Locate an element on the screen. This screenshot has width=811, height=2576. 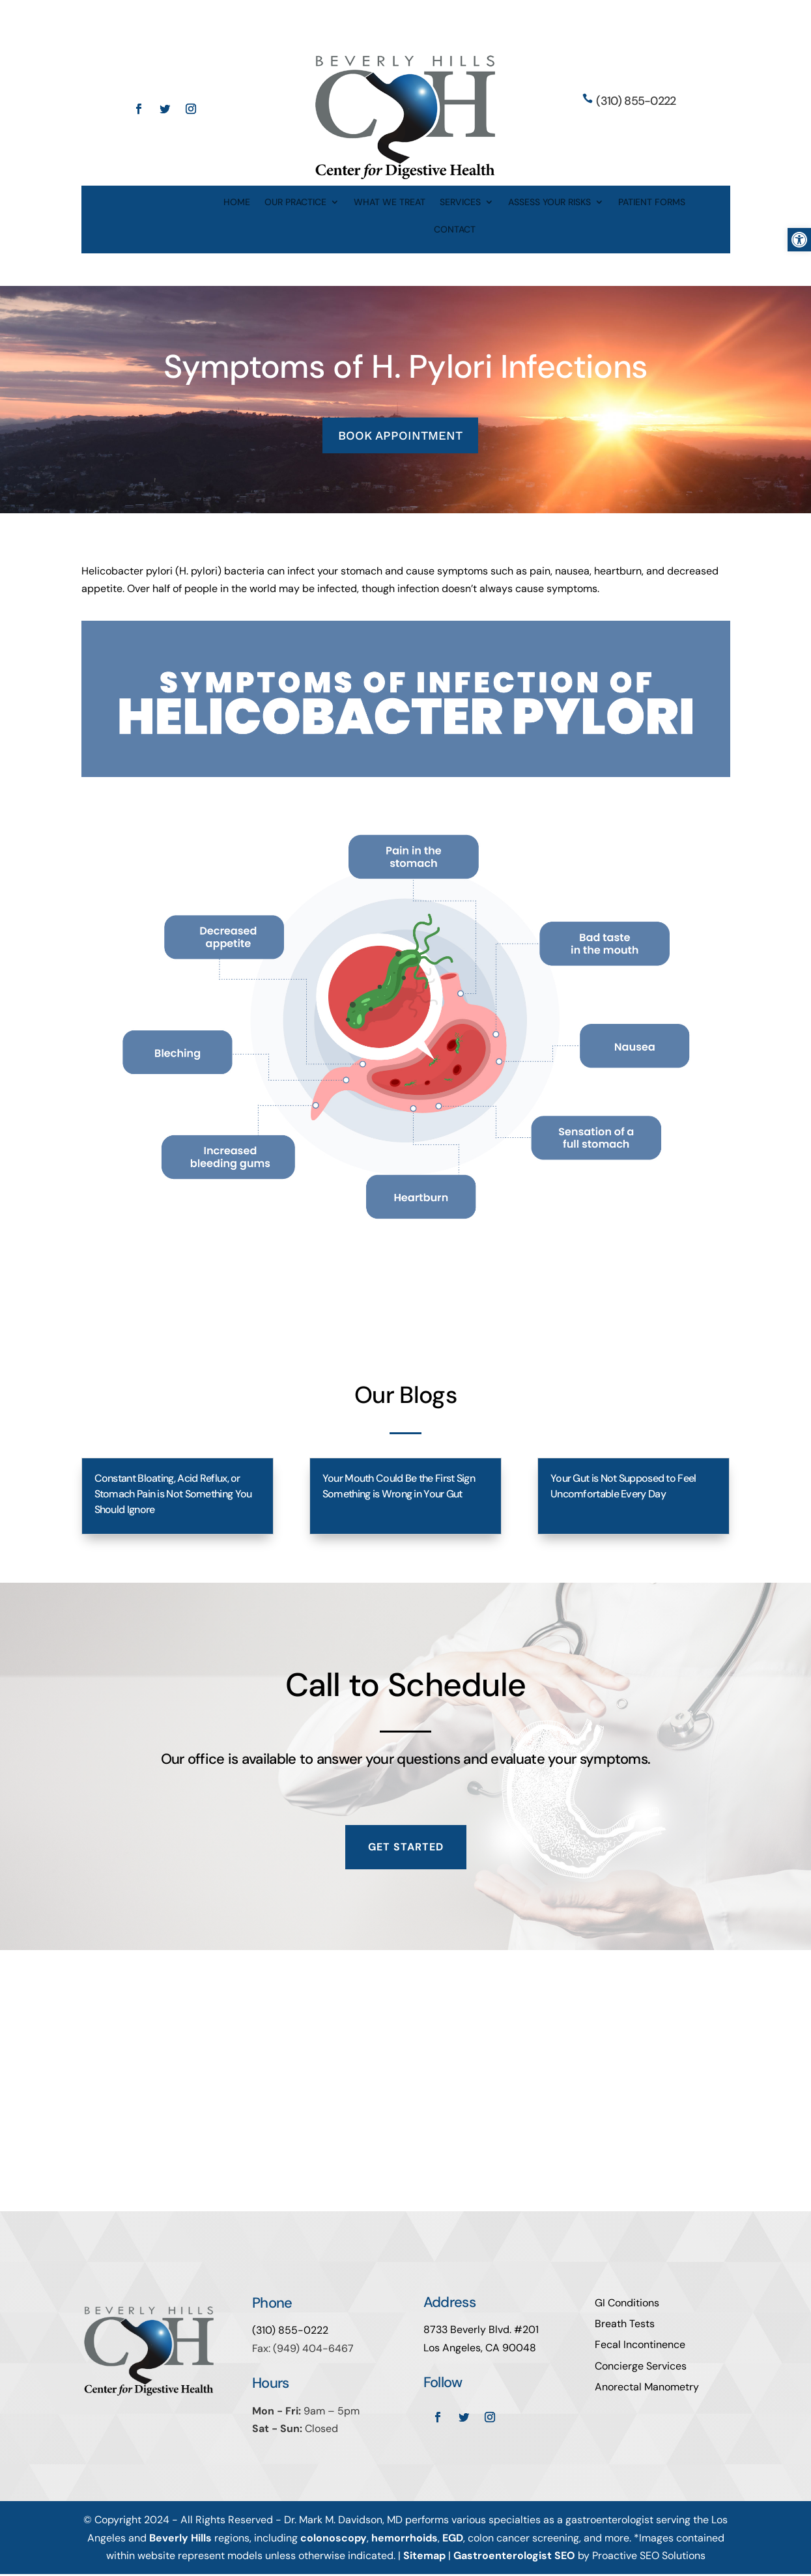
HOME is located at coordinates (236, 202).